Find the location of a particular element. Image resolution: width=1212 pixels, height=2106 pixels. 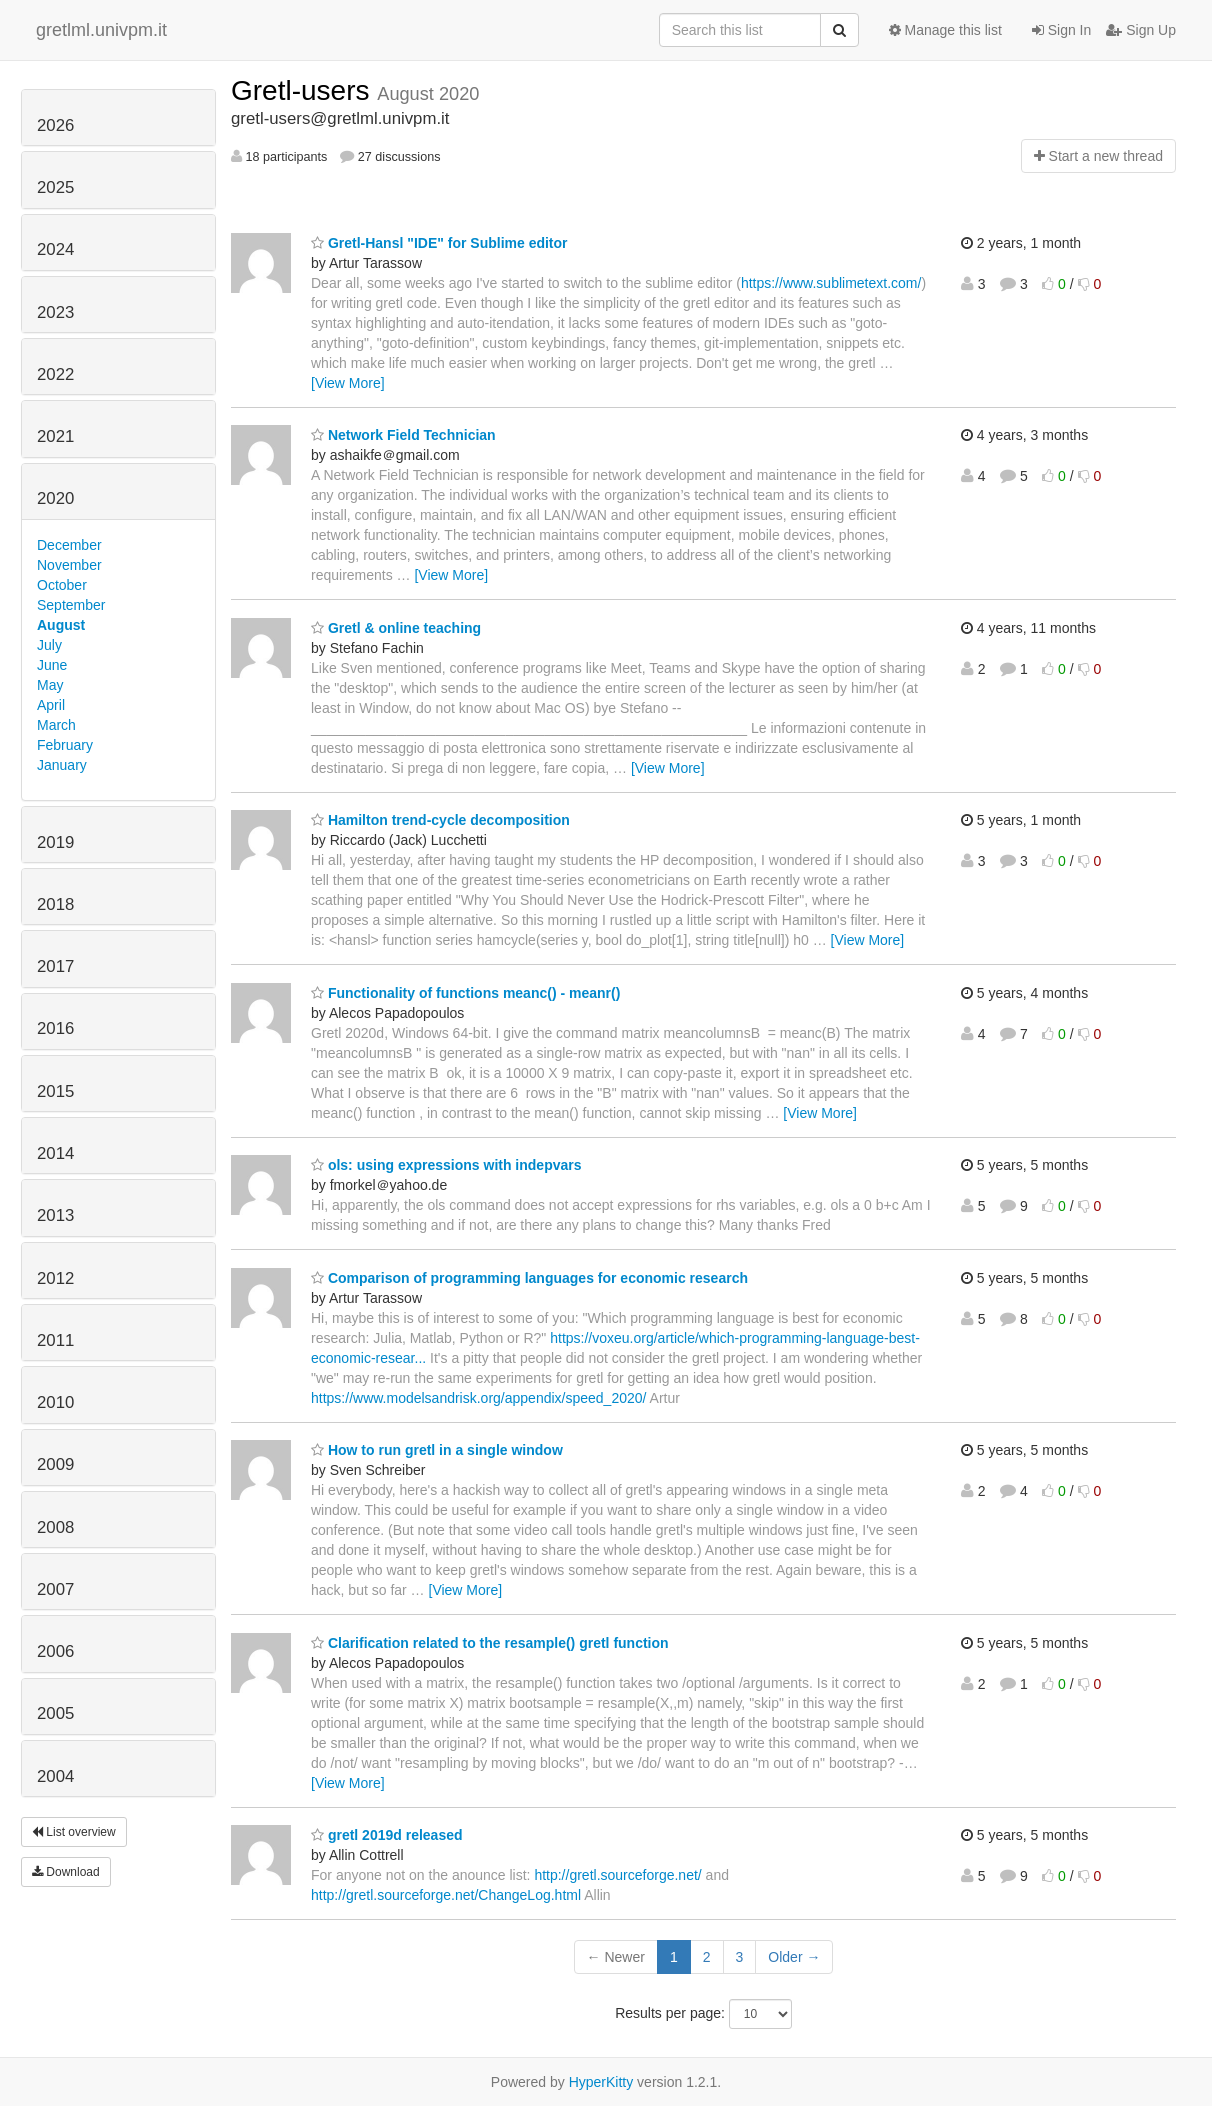

Gretl-Hansl "IDE" for Sublime editor is located at coordinates (439, 243).